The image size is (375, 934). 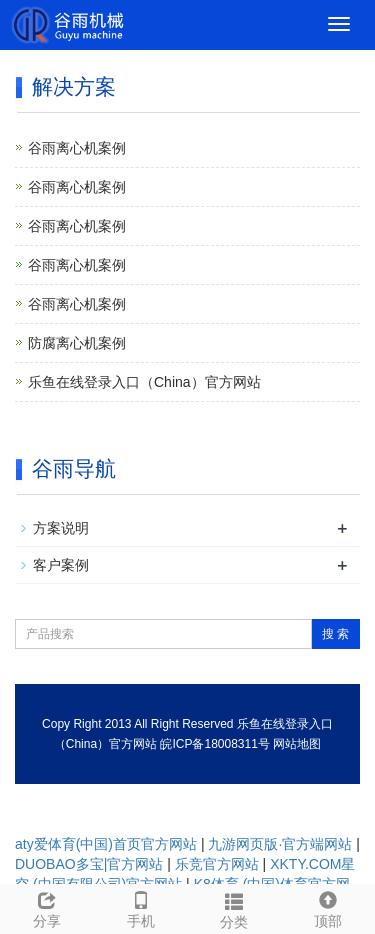 What do you see at coordinates (335, 634) in the screenshot?
I see `搜 索` at bounding box center [335, 634].